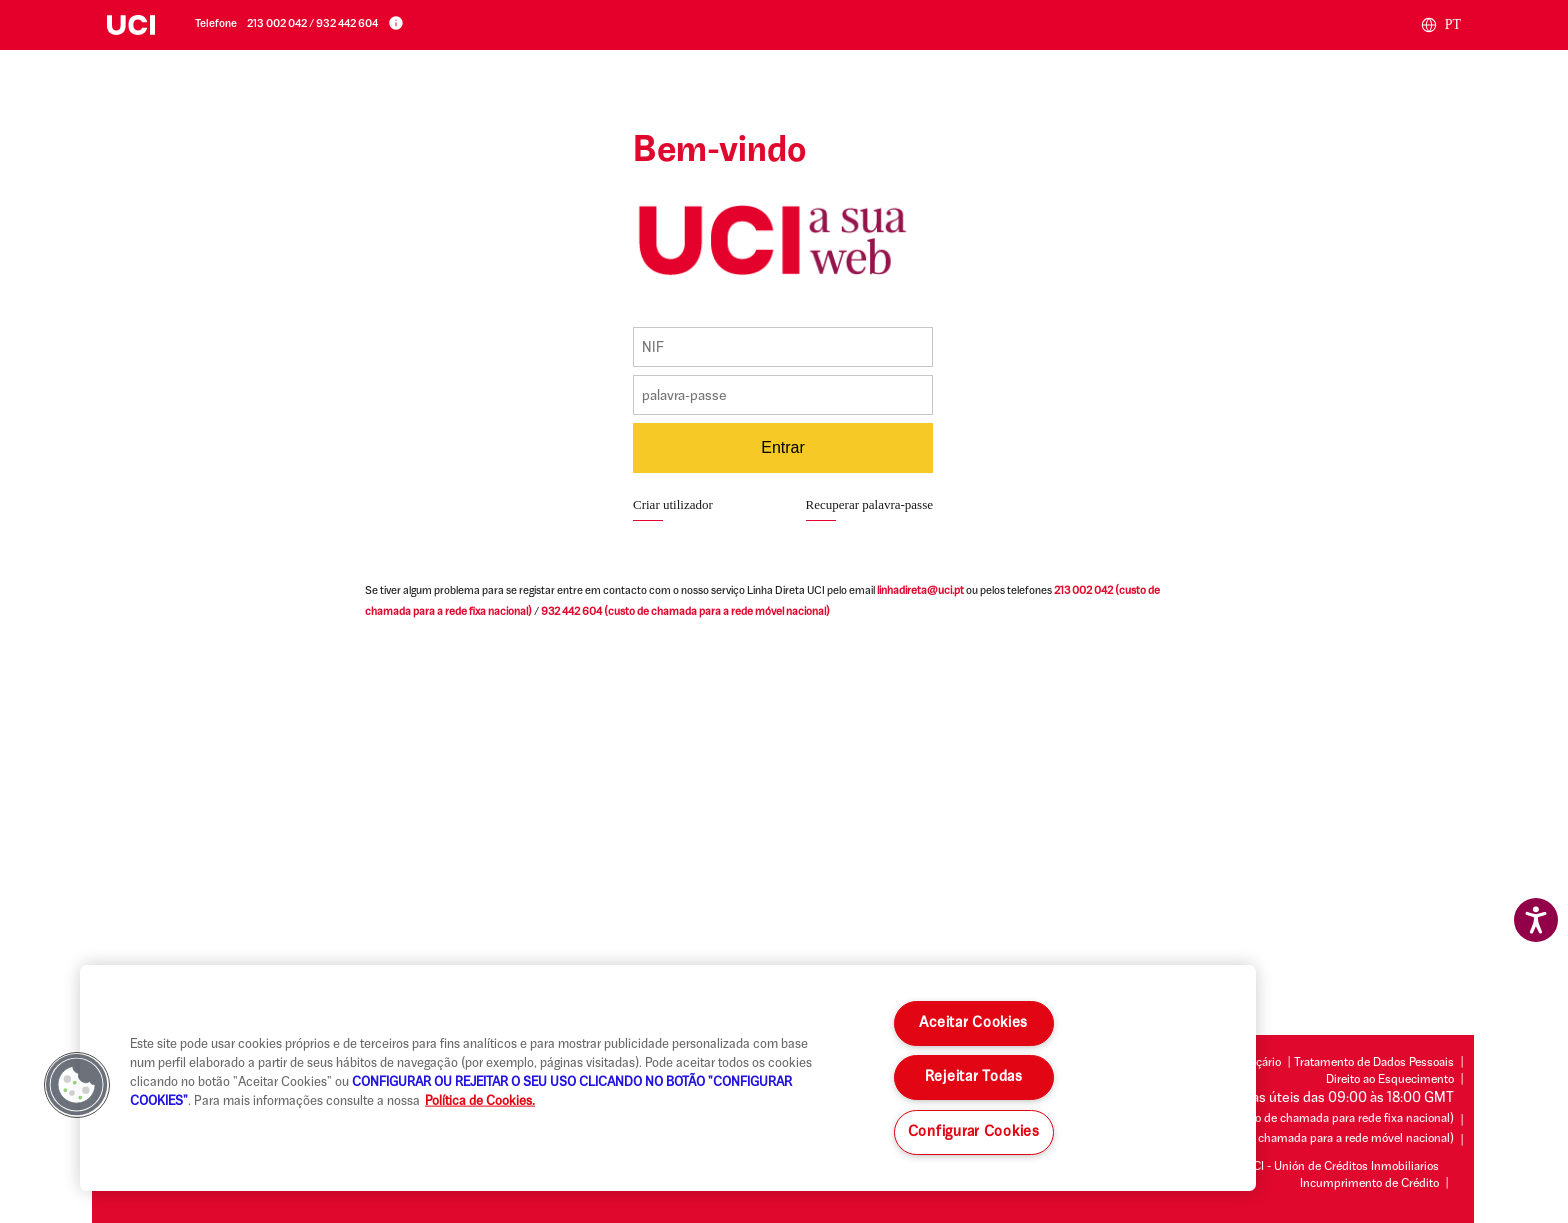  Describe the element at coordinates (1390, 1080) in the screenshot. I see `Direito ao Esquecimento` at that location.